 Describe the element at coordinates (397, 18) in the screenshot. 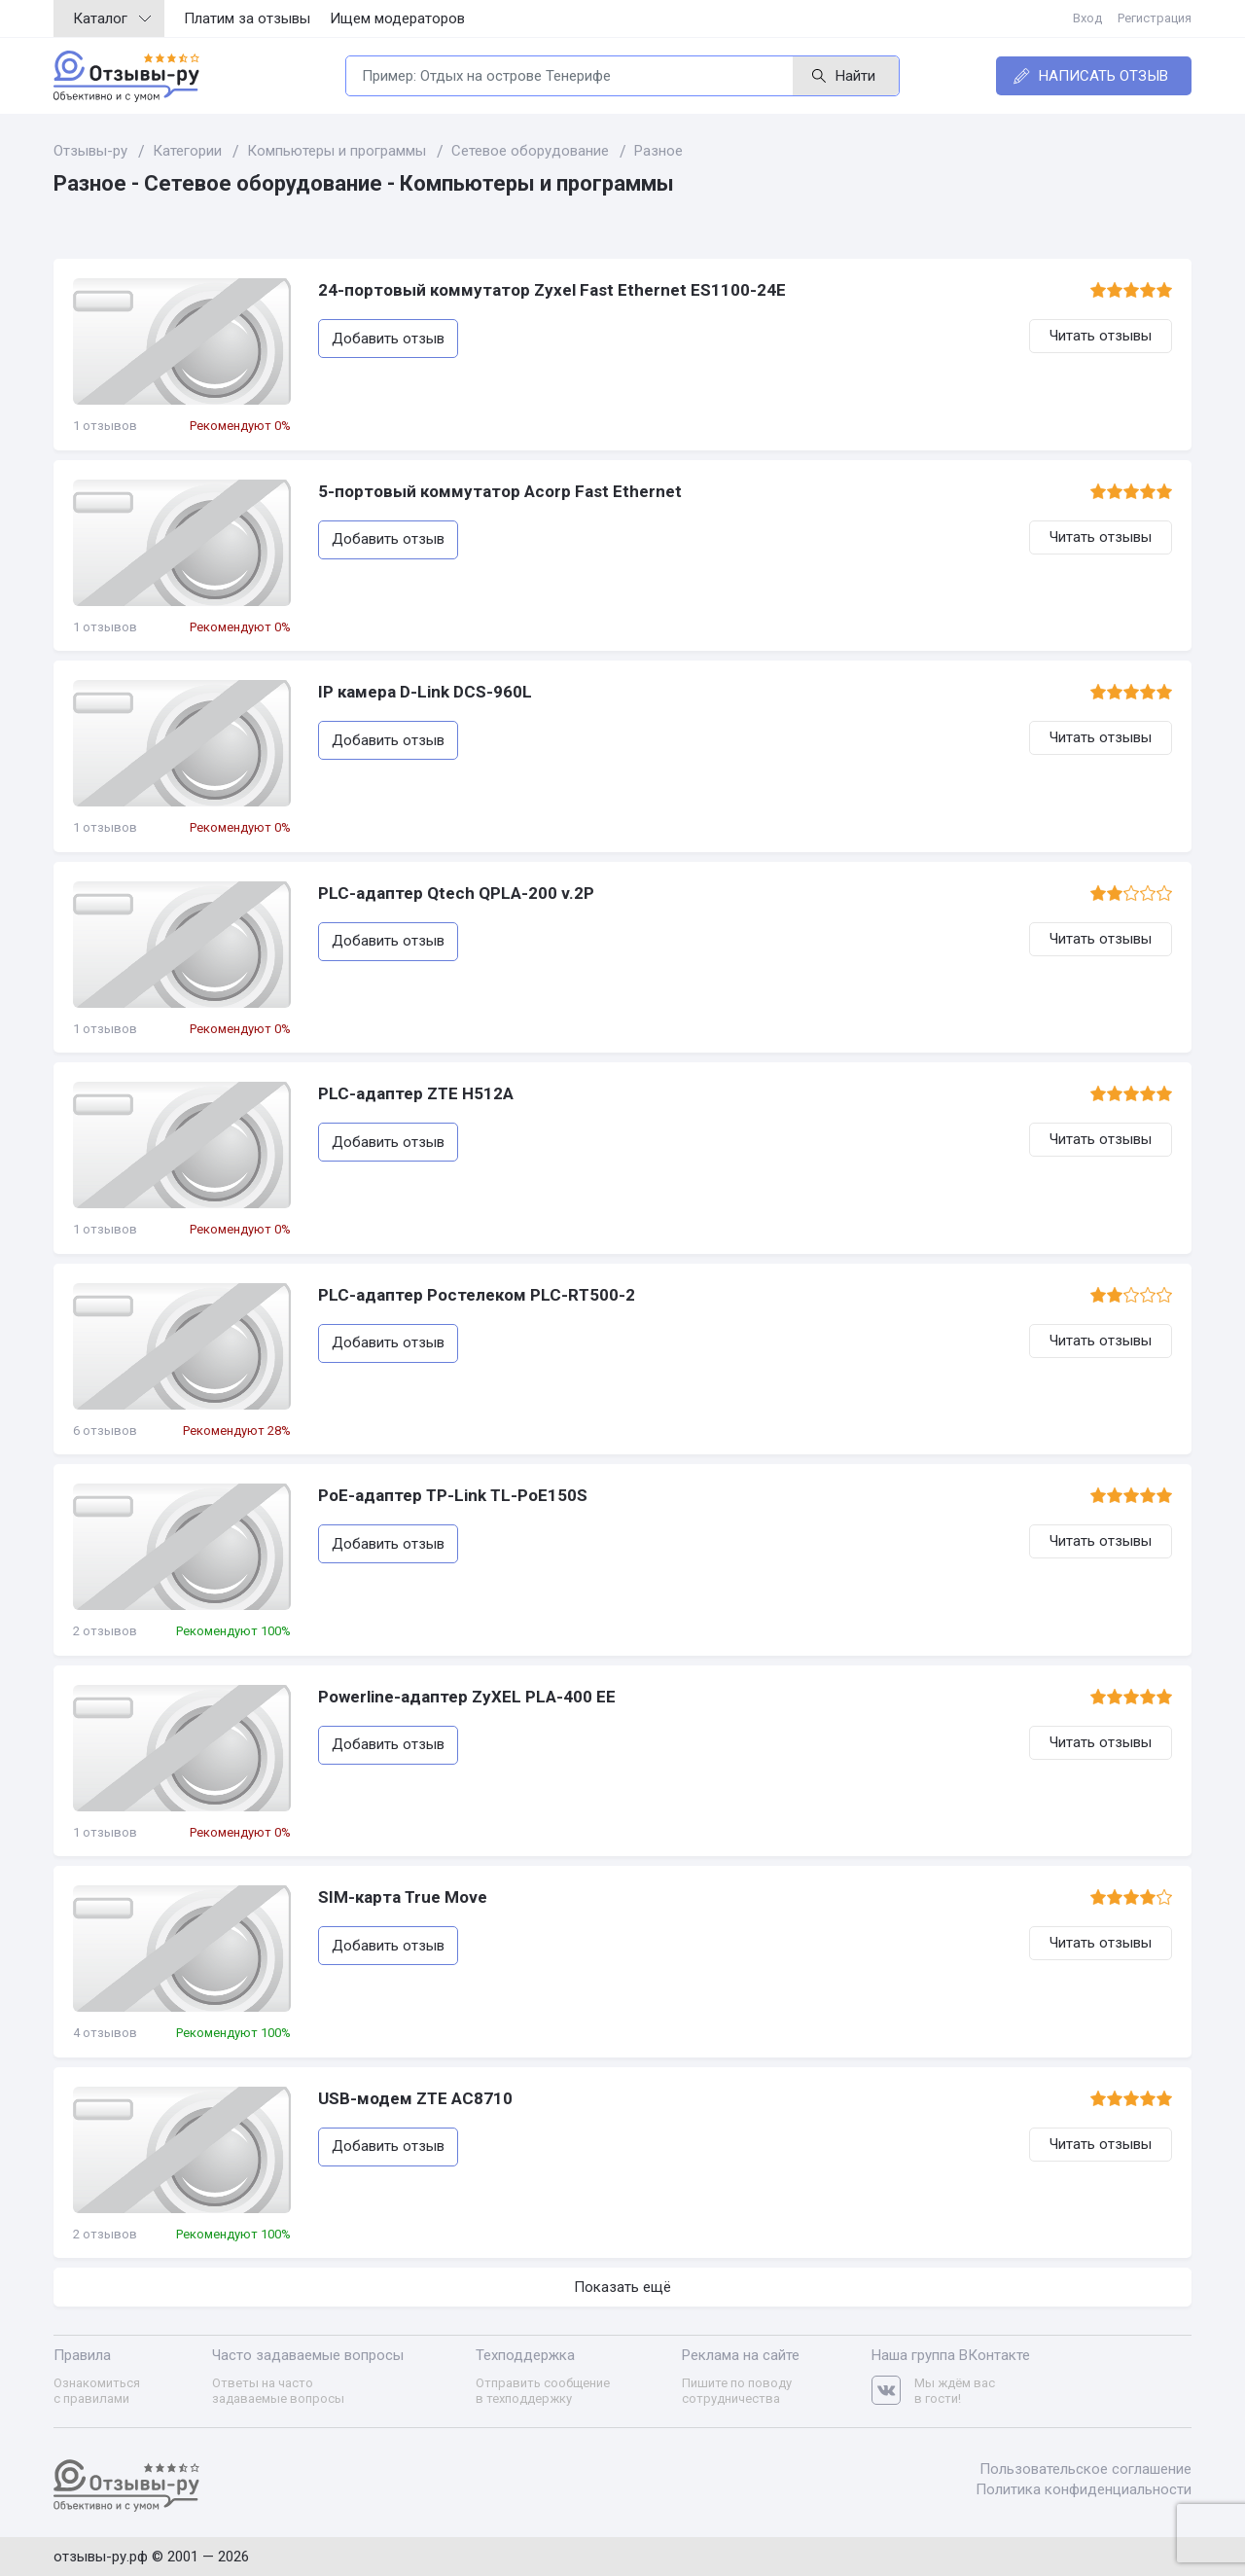

I see `Ищем модераторов` at that location.